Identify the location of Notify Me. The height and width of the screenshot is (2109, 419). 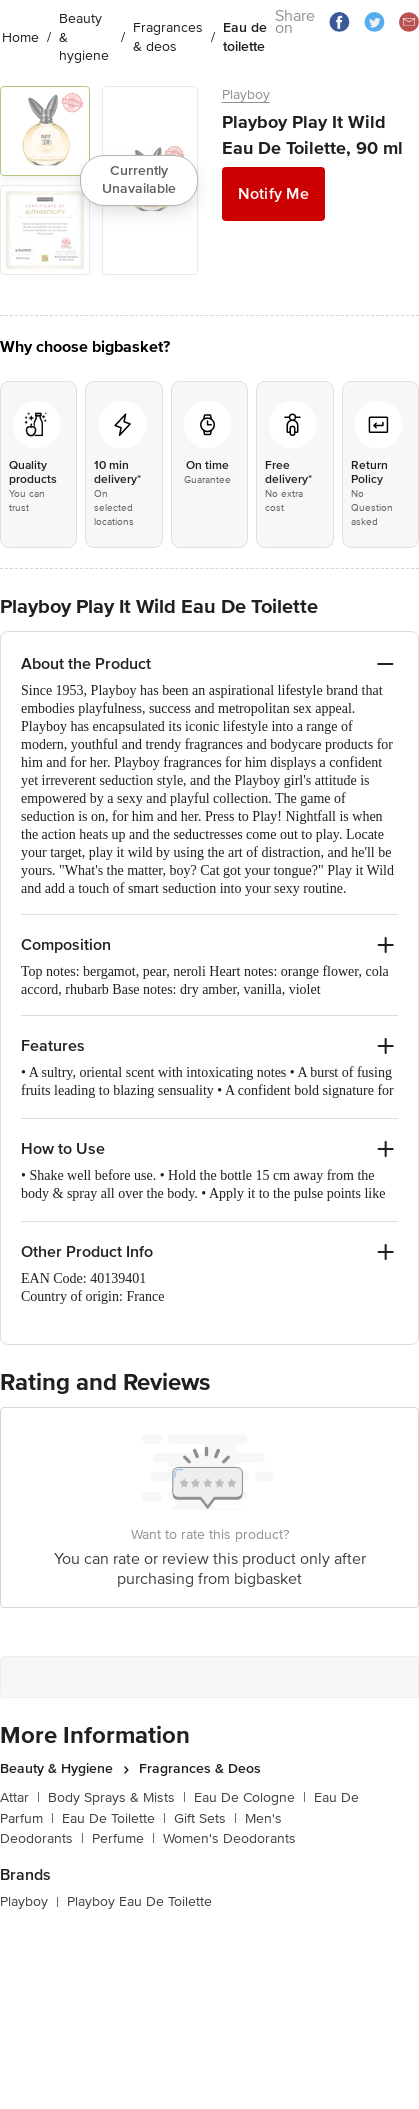
(273, 194).